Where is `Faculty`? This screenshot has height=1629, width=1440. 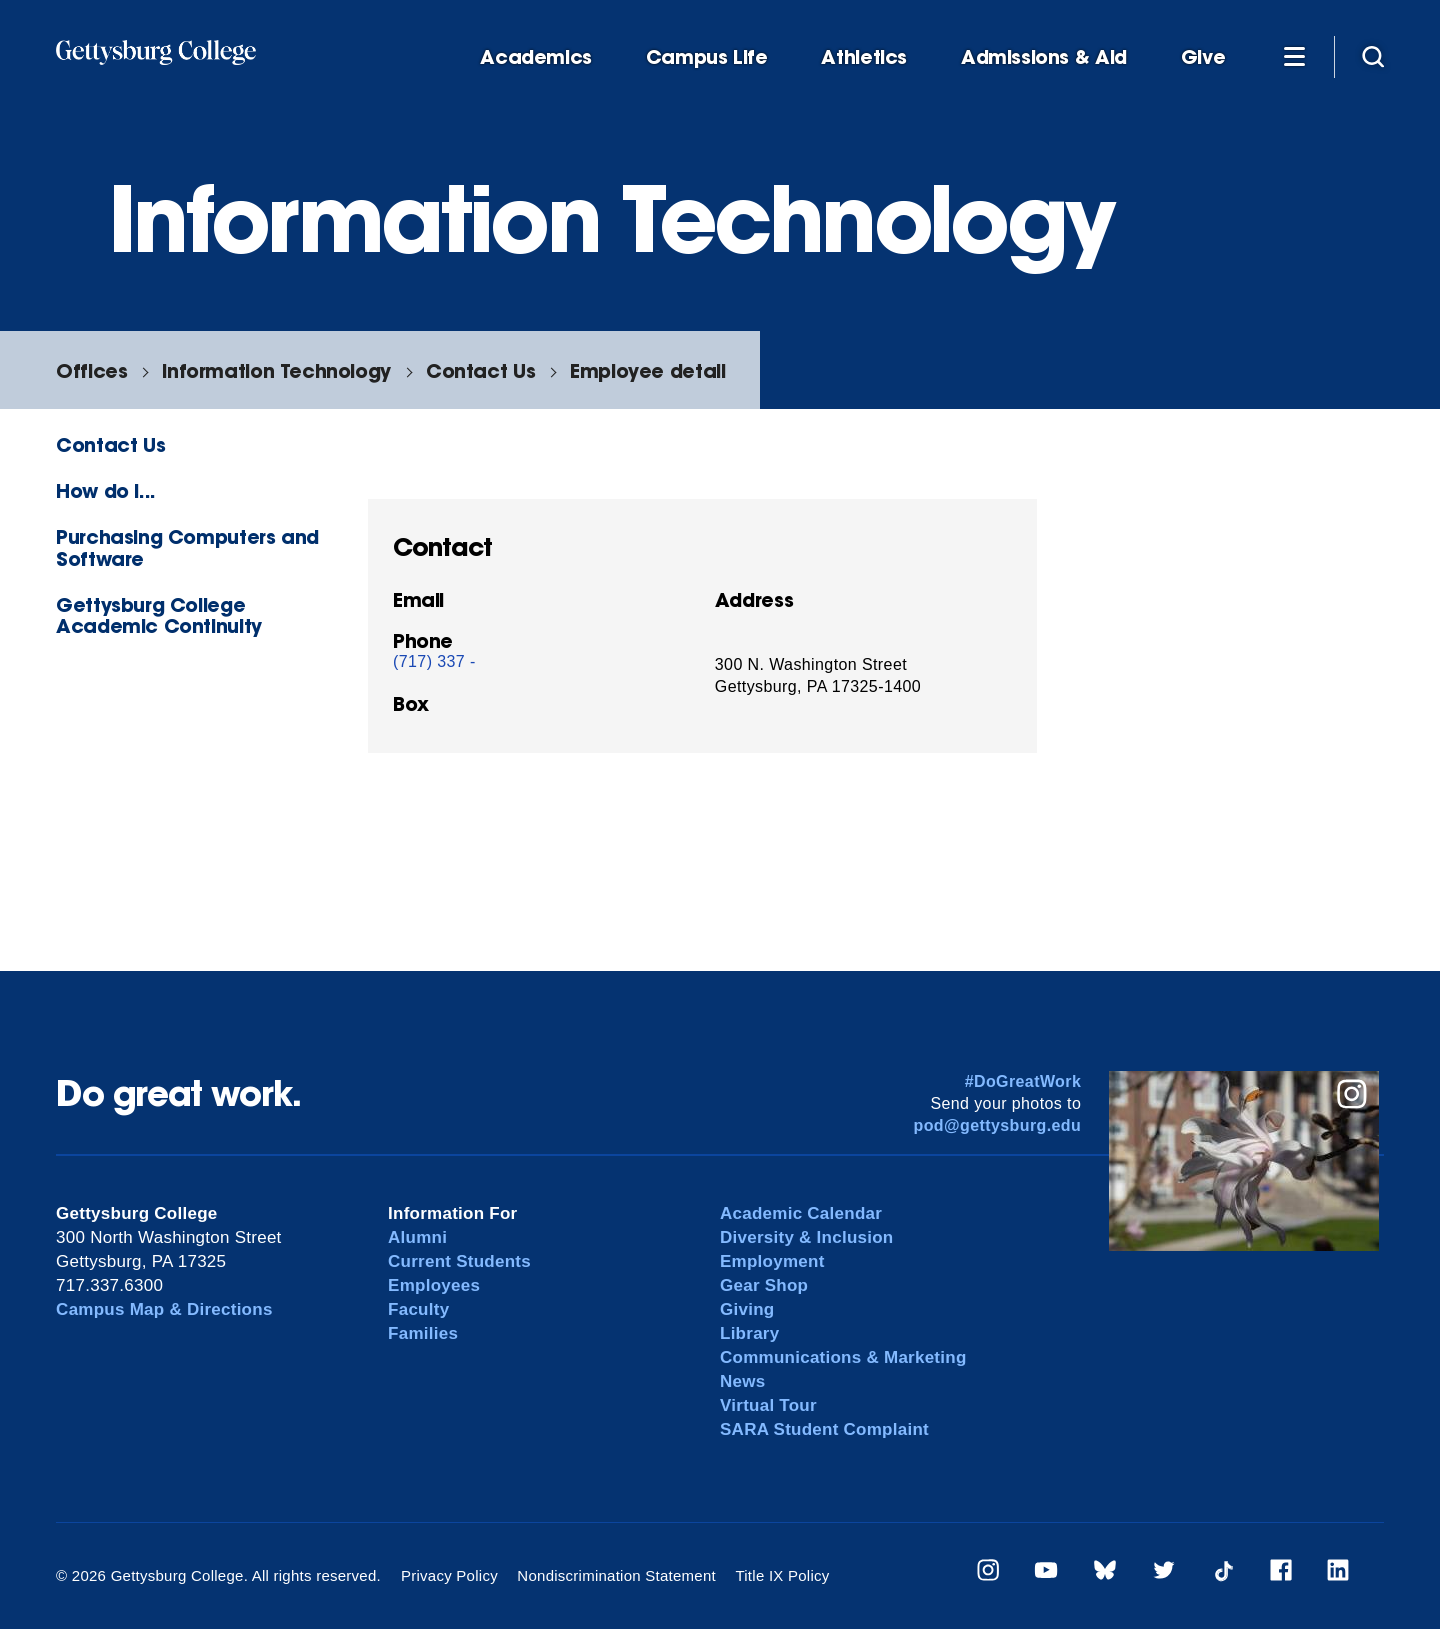
Faculty is located at coordinates (418, 1309).